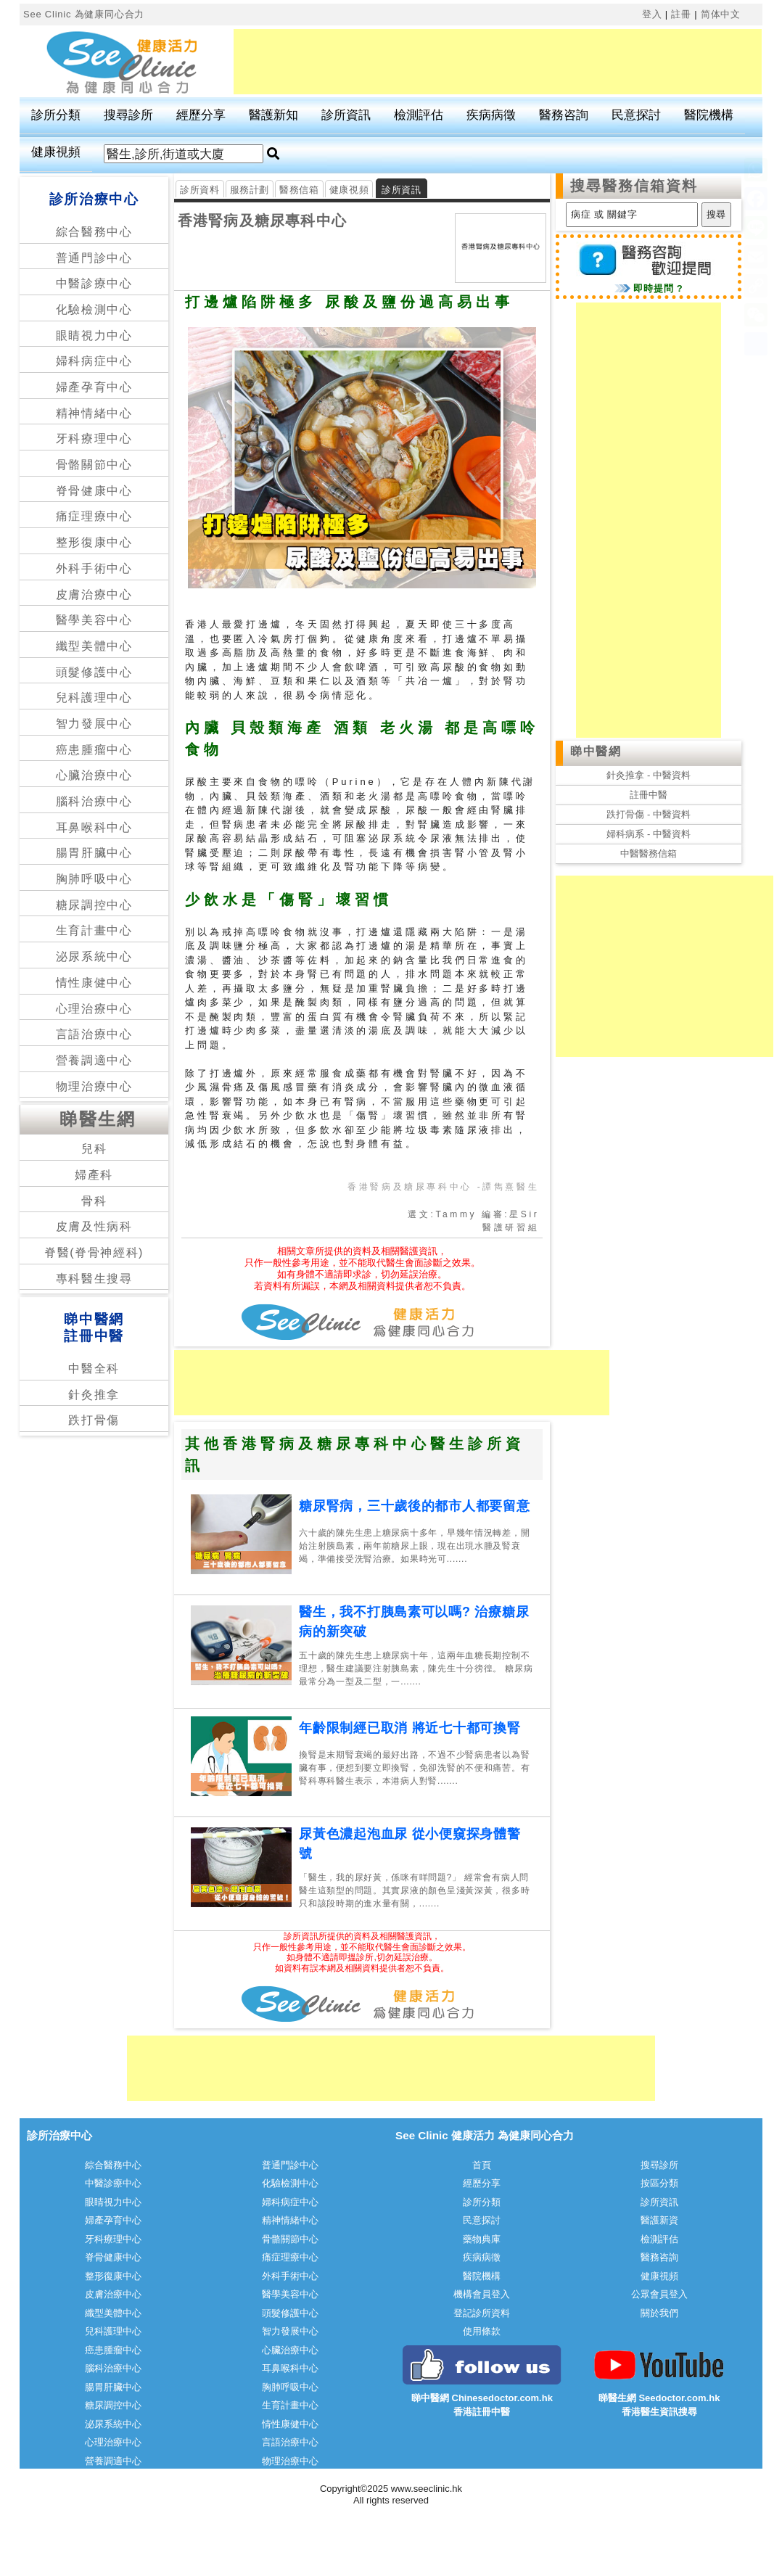 Image resolution: width=782 pixels, height=2576 pixels. I want to click on 心臟治療中心, so click(94, 775).